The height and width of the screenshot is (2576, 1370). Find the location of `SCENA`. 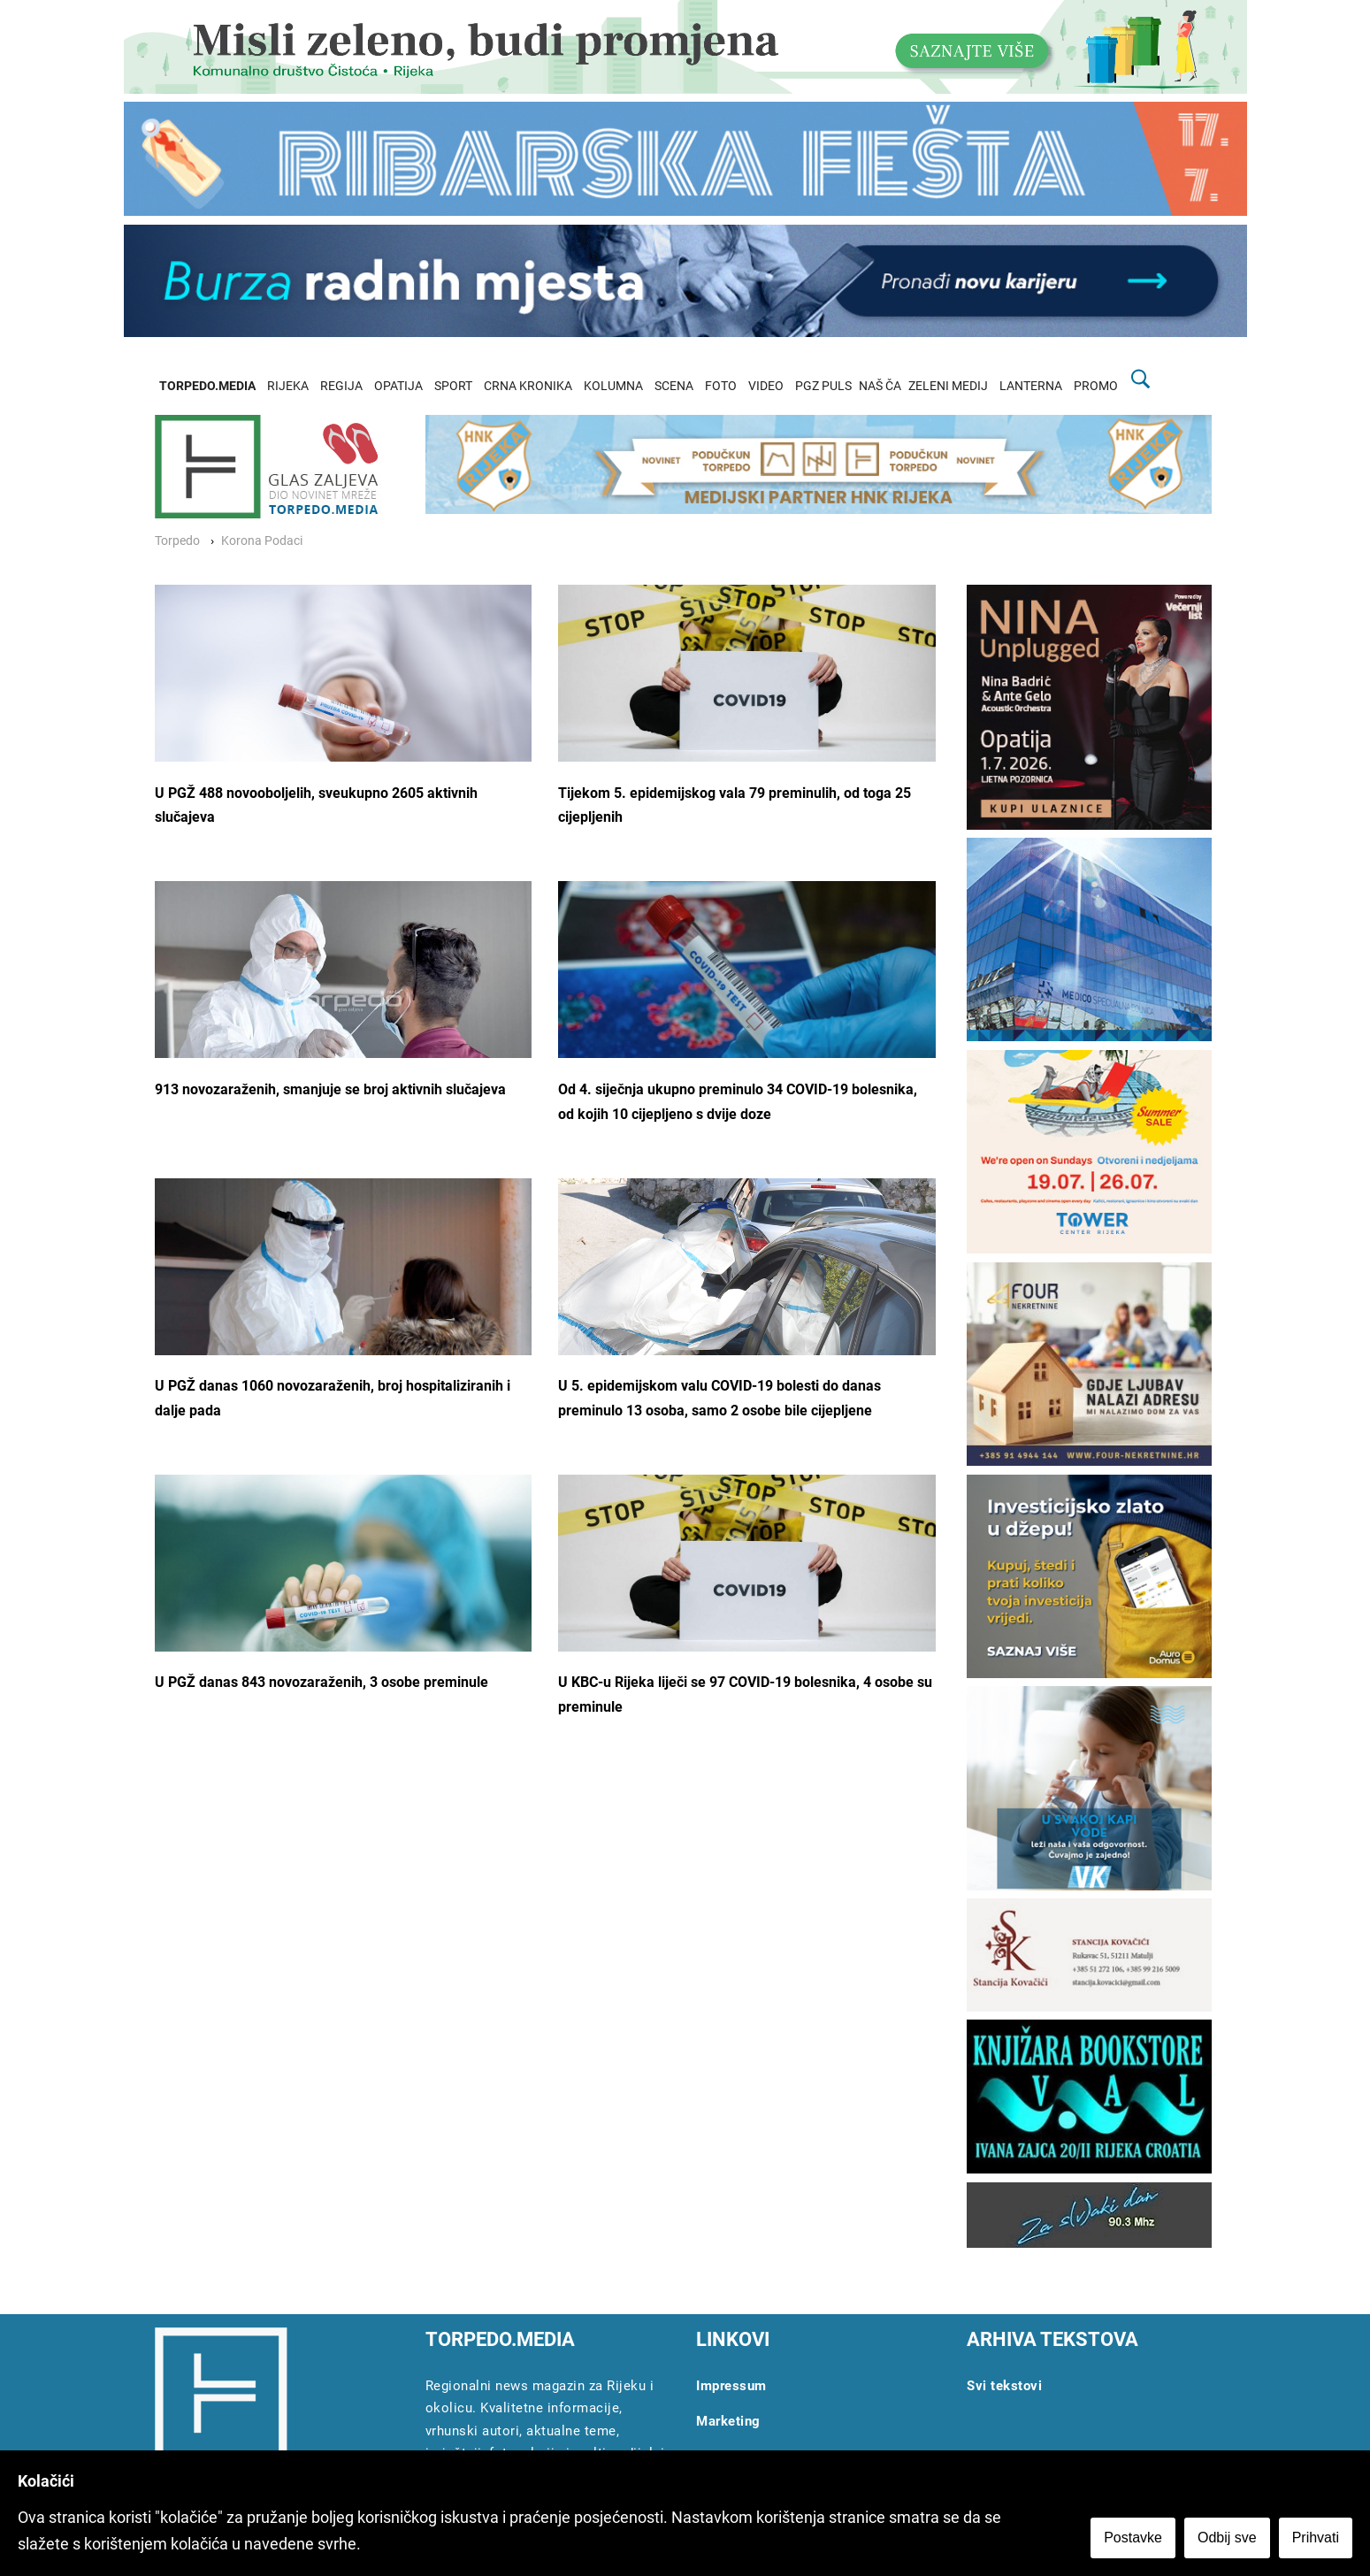

SCENA is located at coordinates (673, 386).